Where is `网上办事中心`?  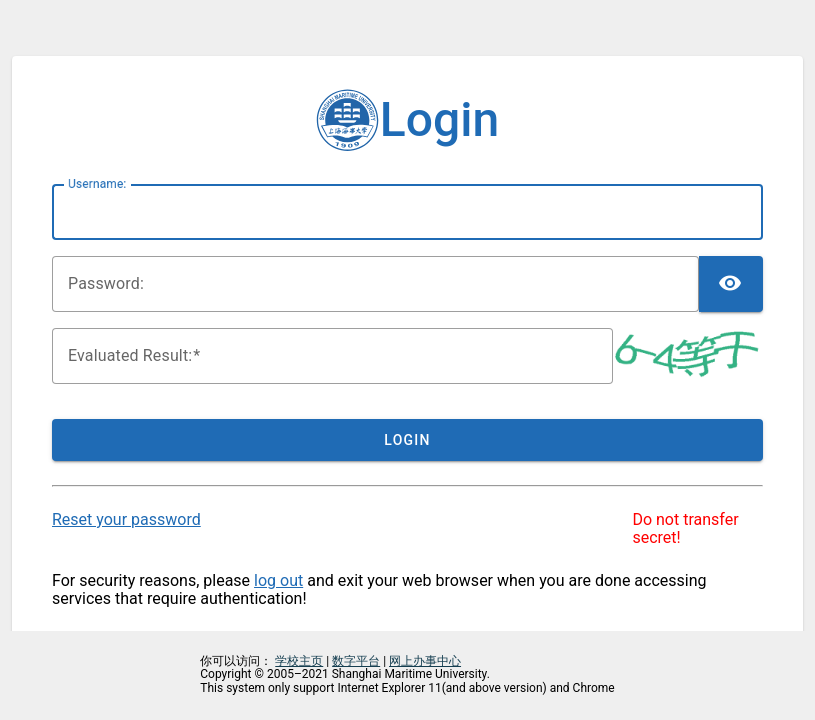 网上办事中心 is located at coordinates (425, 661).